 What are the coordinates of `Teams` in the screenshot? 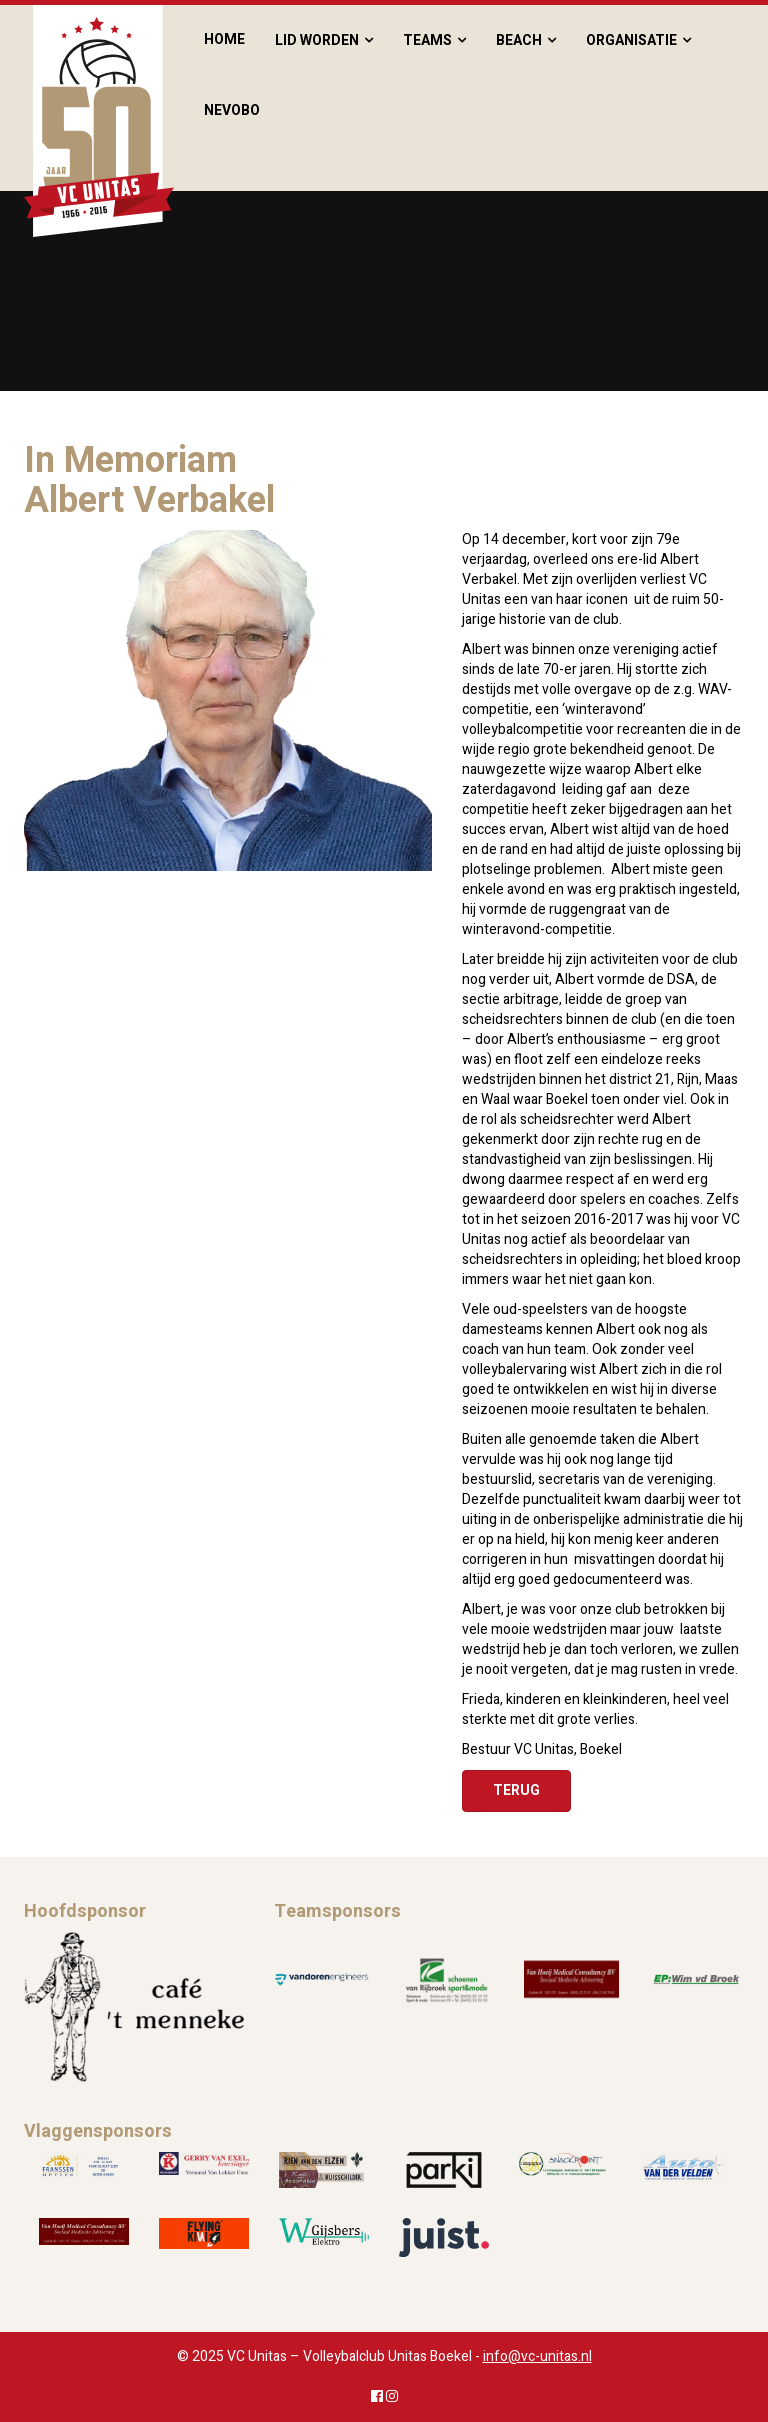 It's located at (427, 40).